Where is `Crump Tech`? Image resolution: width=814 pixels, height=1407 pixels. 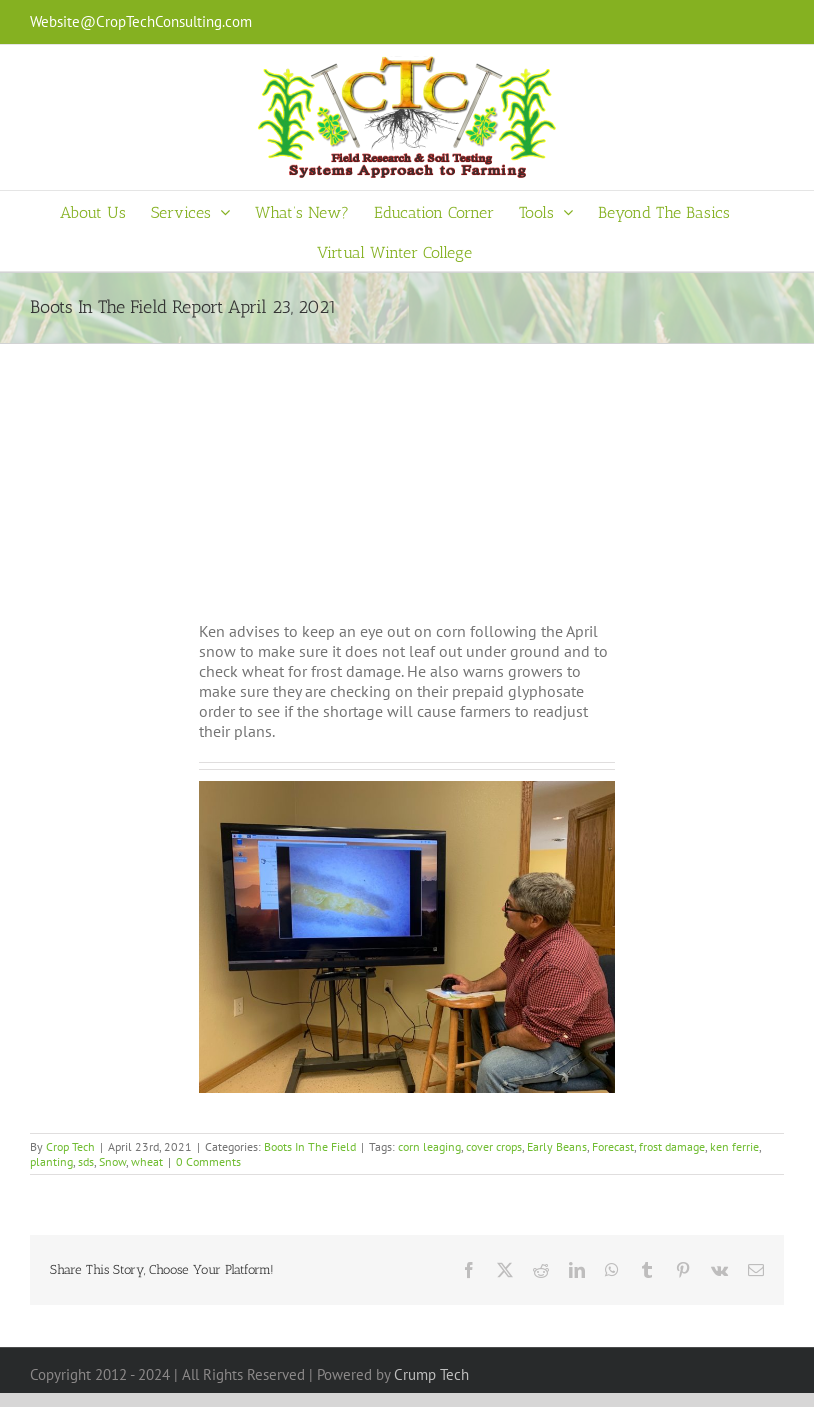
Crump Tech is located at coordinates (431, 1374).